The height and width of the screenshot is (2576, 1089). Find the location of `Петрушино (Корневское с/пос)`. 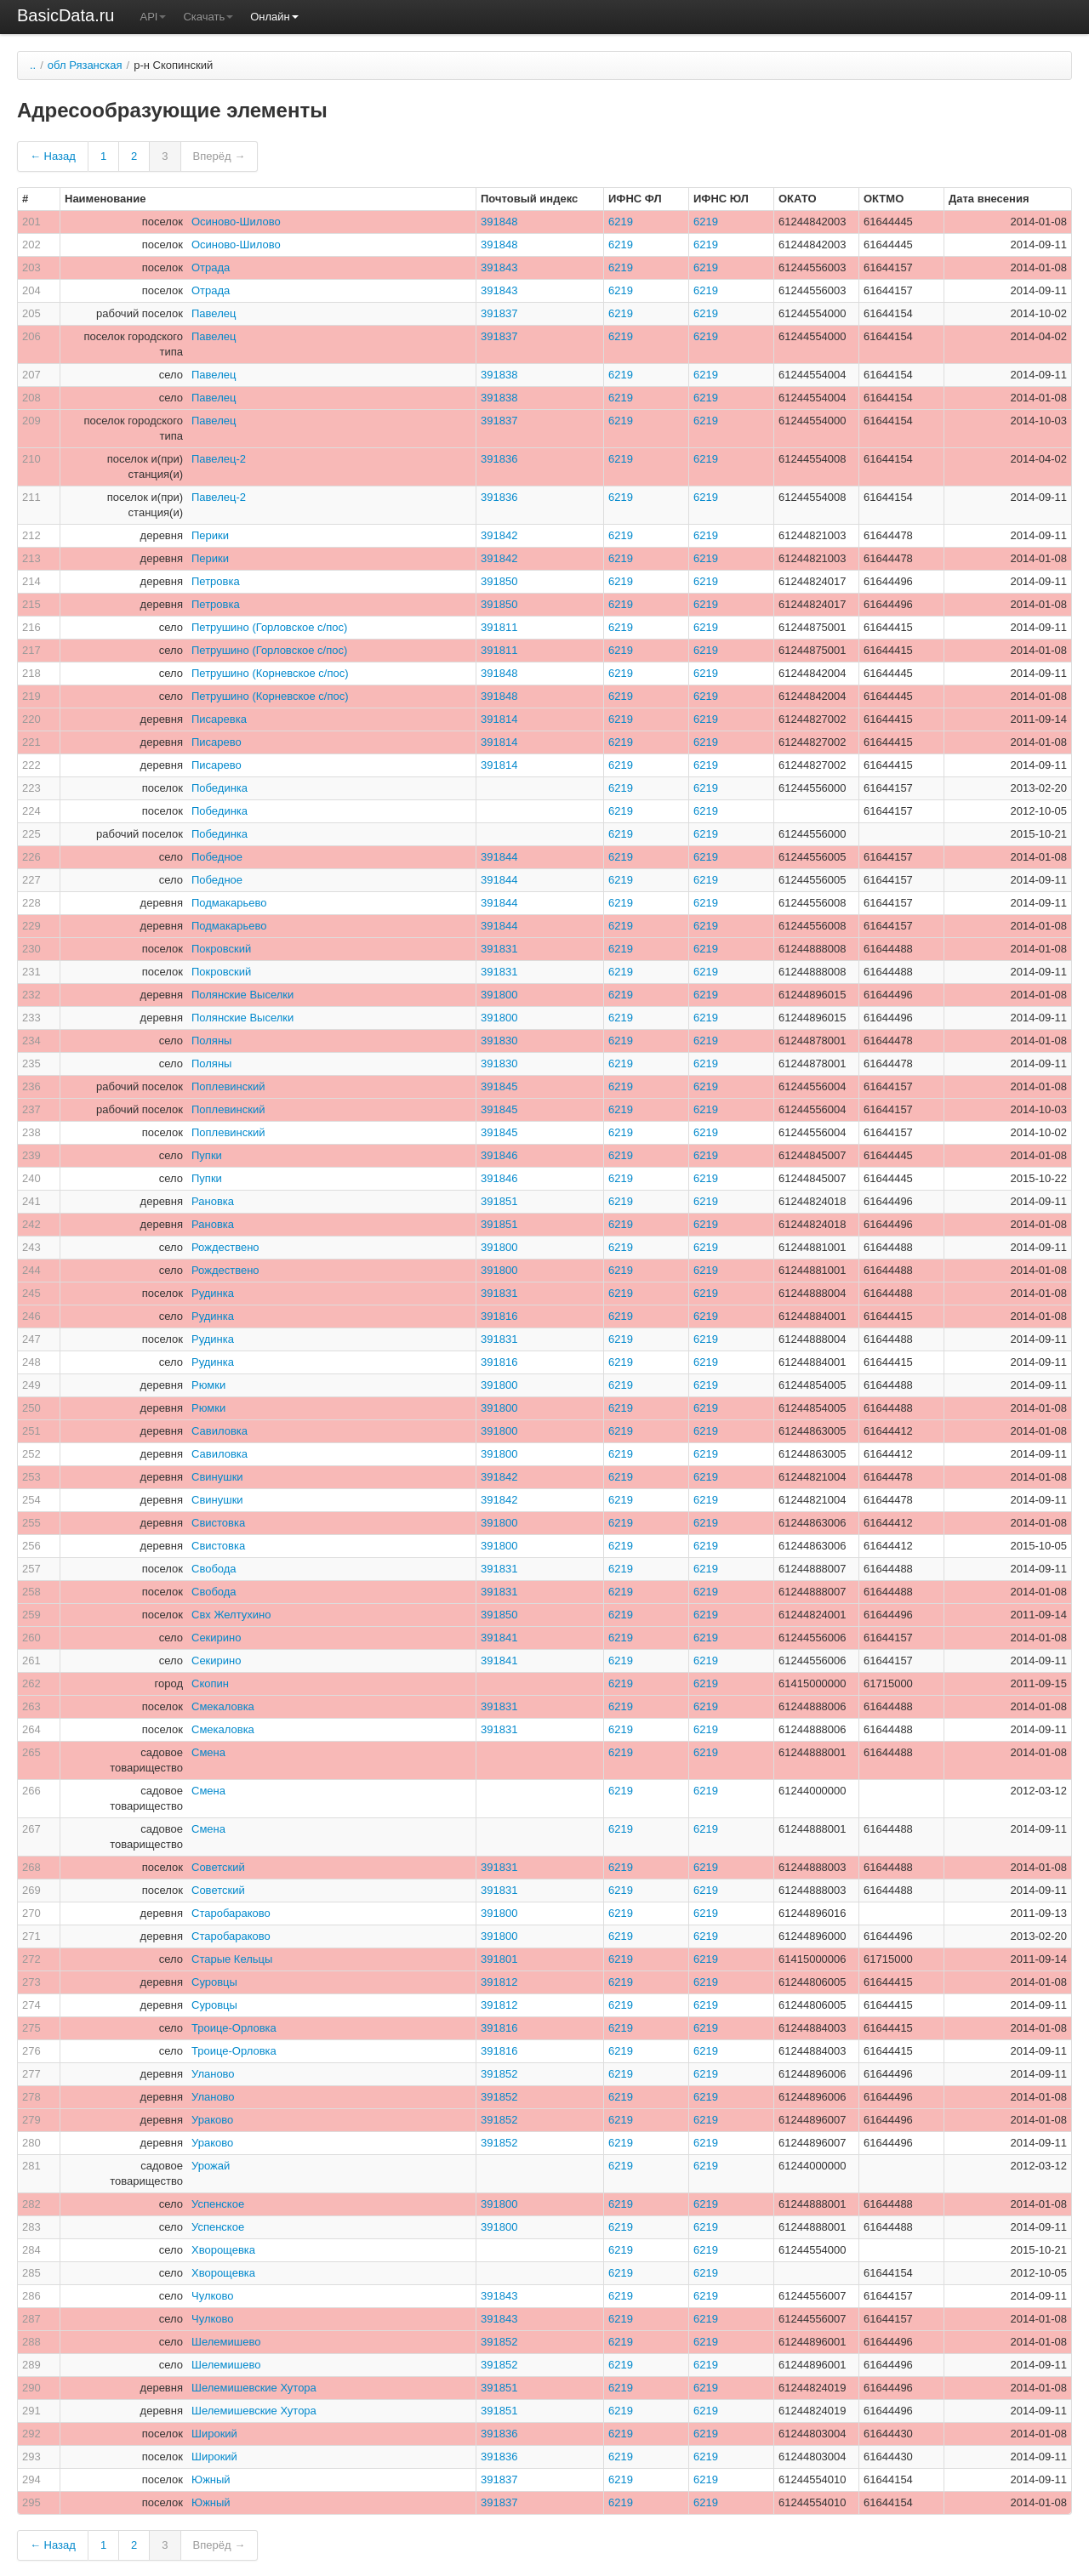

Петрушино (Корневское с/пос) is located at coordinates (270, 673).